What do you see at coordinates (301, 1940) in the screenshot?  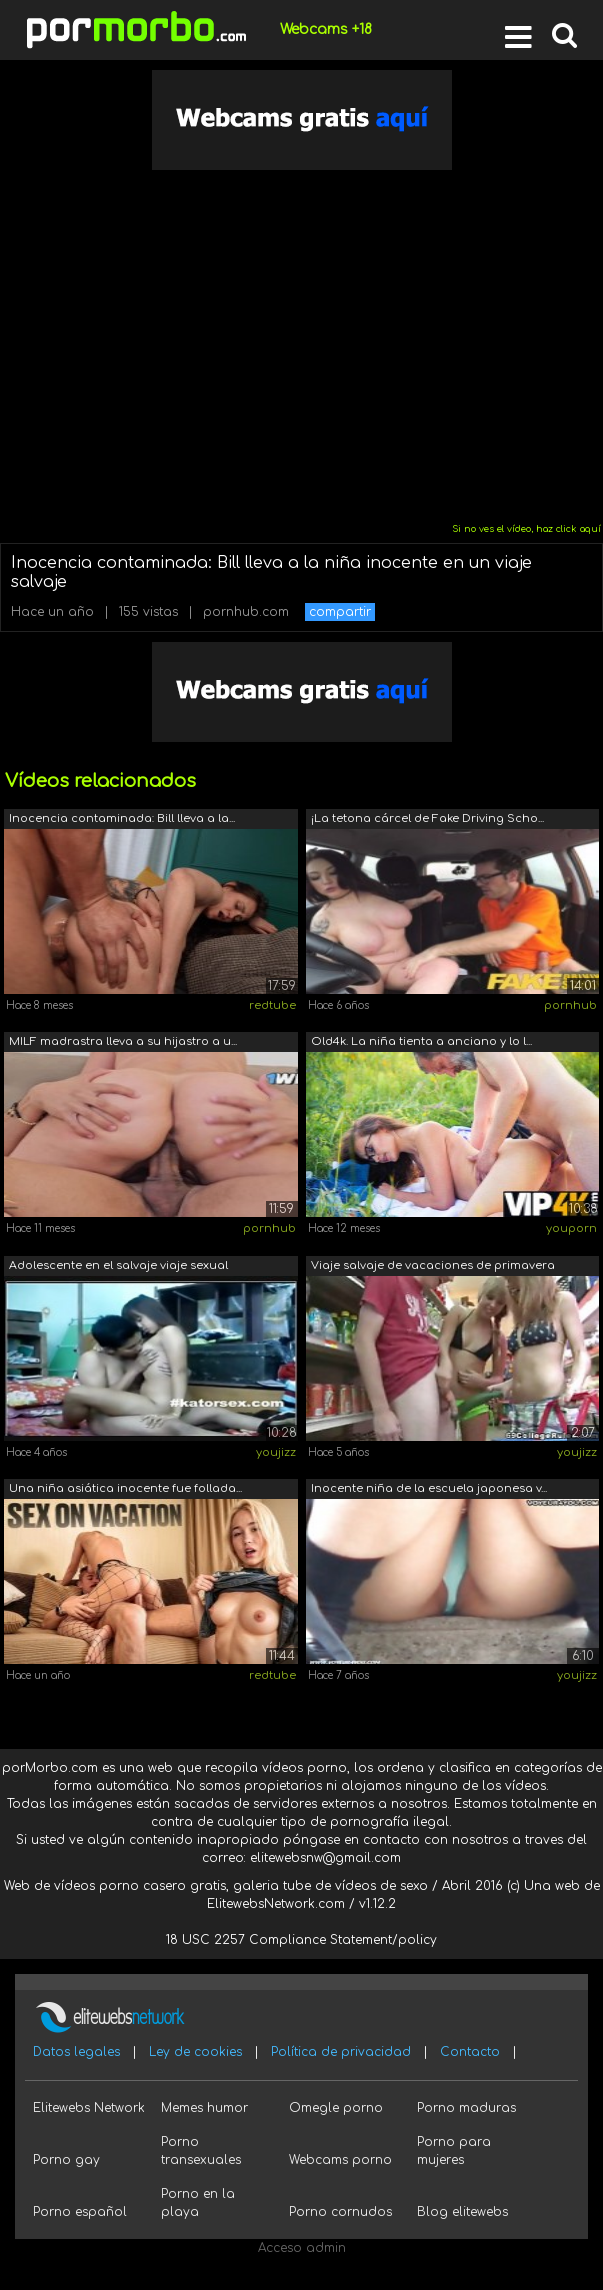 I see `18 USC 2257 Compliance Statement/policy` at bounding box center [301, 1940].